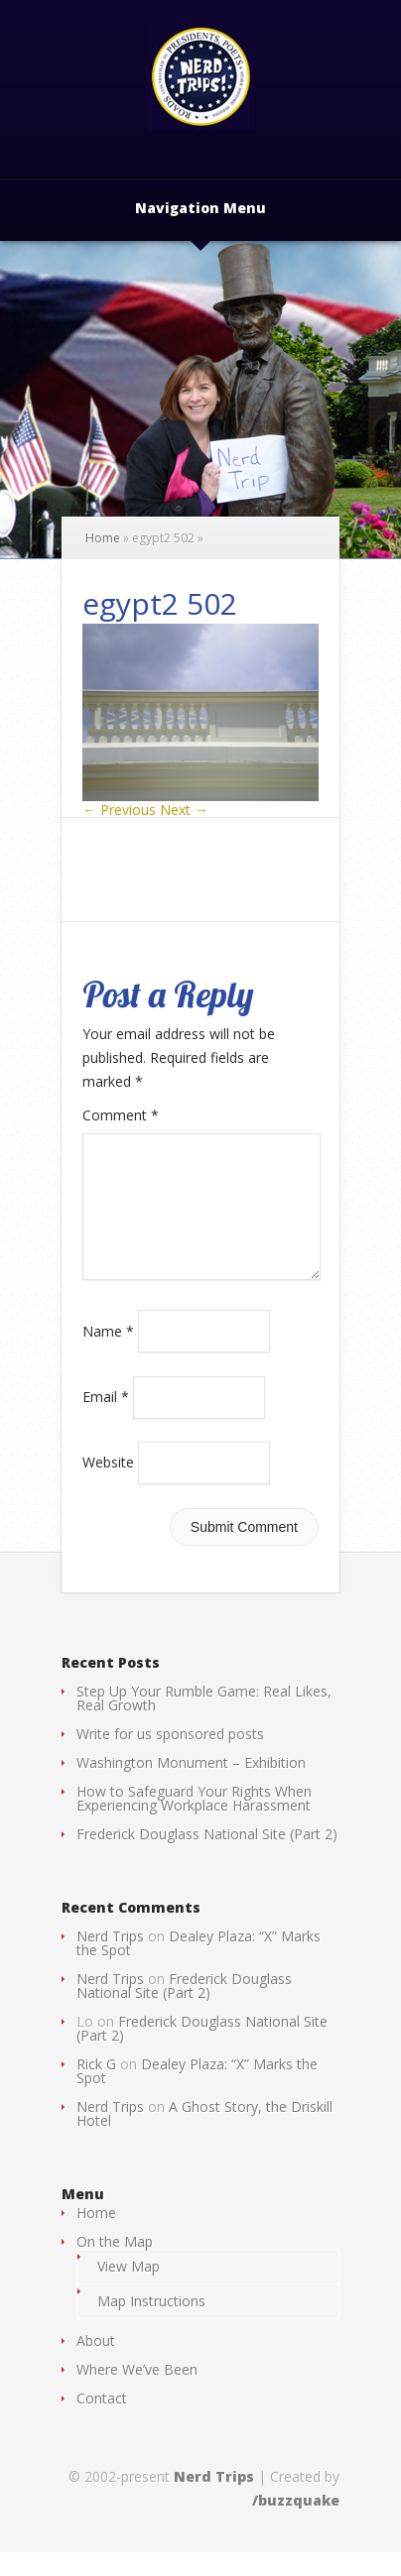  I want to click on Navigation Menu, so click(200, 209).